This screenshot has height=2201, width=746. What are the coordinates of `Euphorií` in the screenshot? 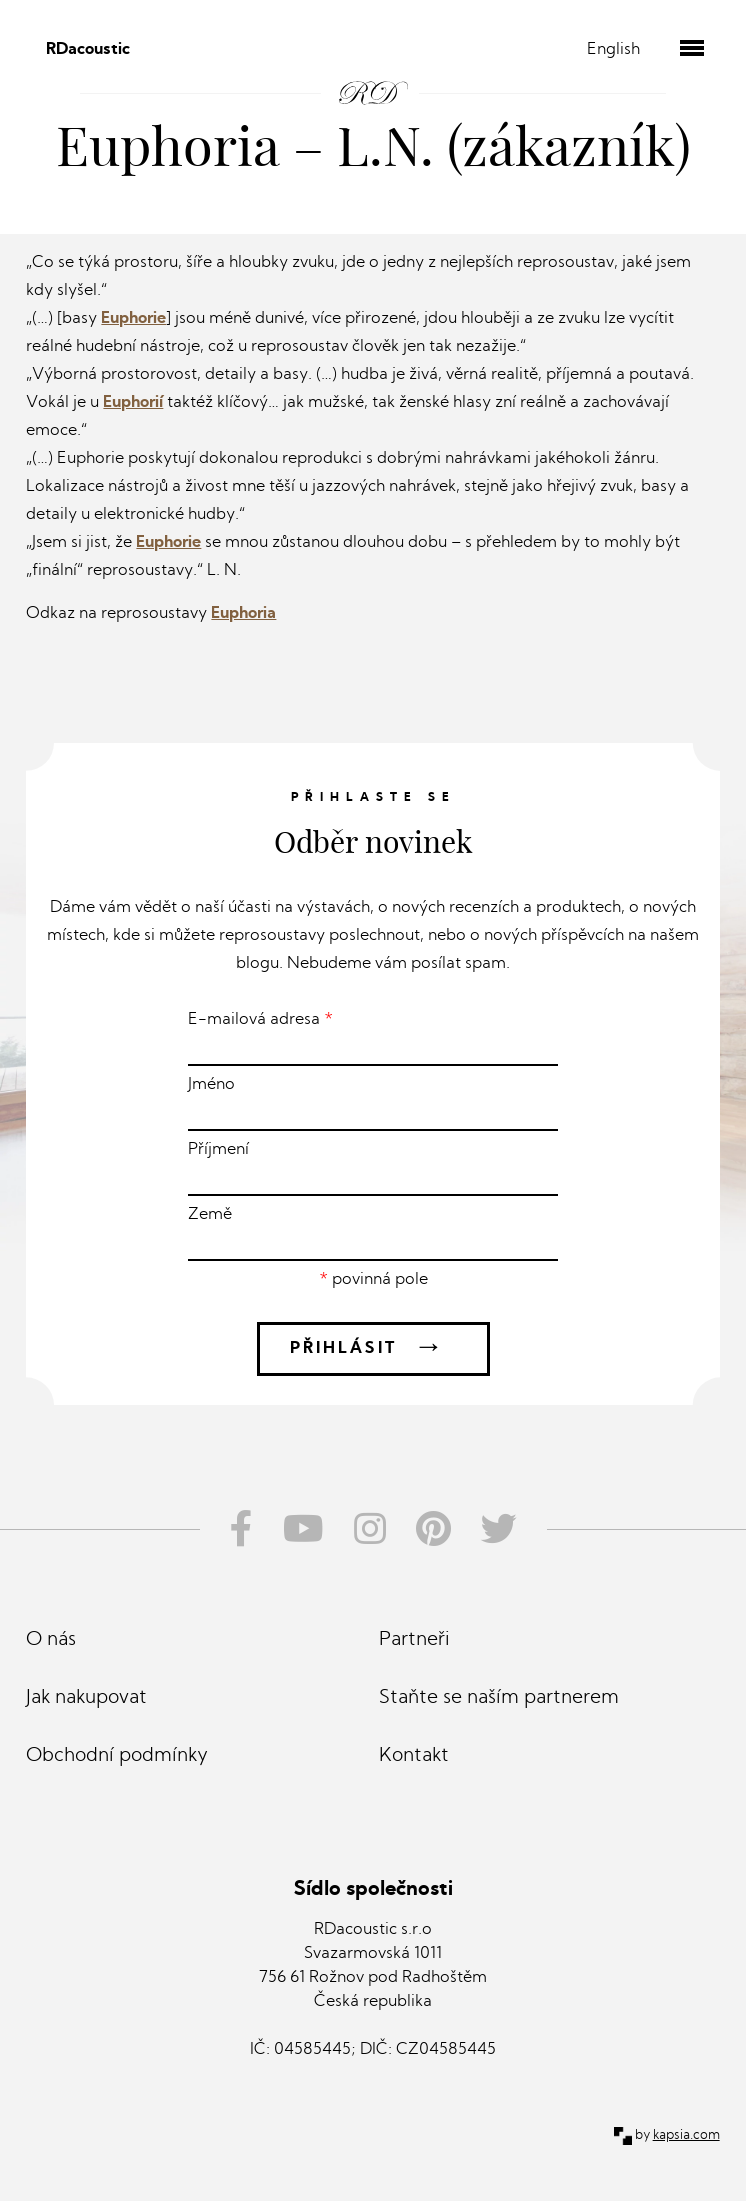 It's located at (133, 403).